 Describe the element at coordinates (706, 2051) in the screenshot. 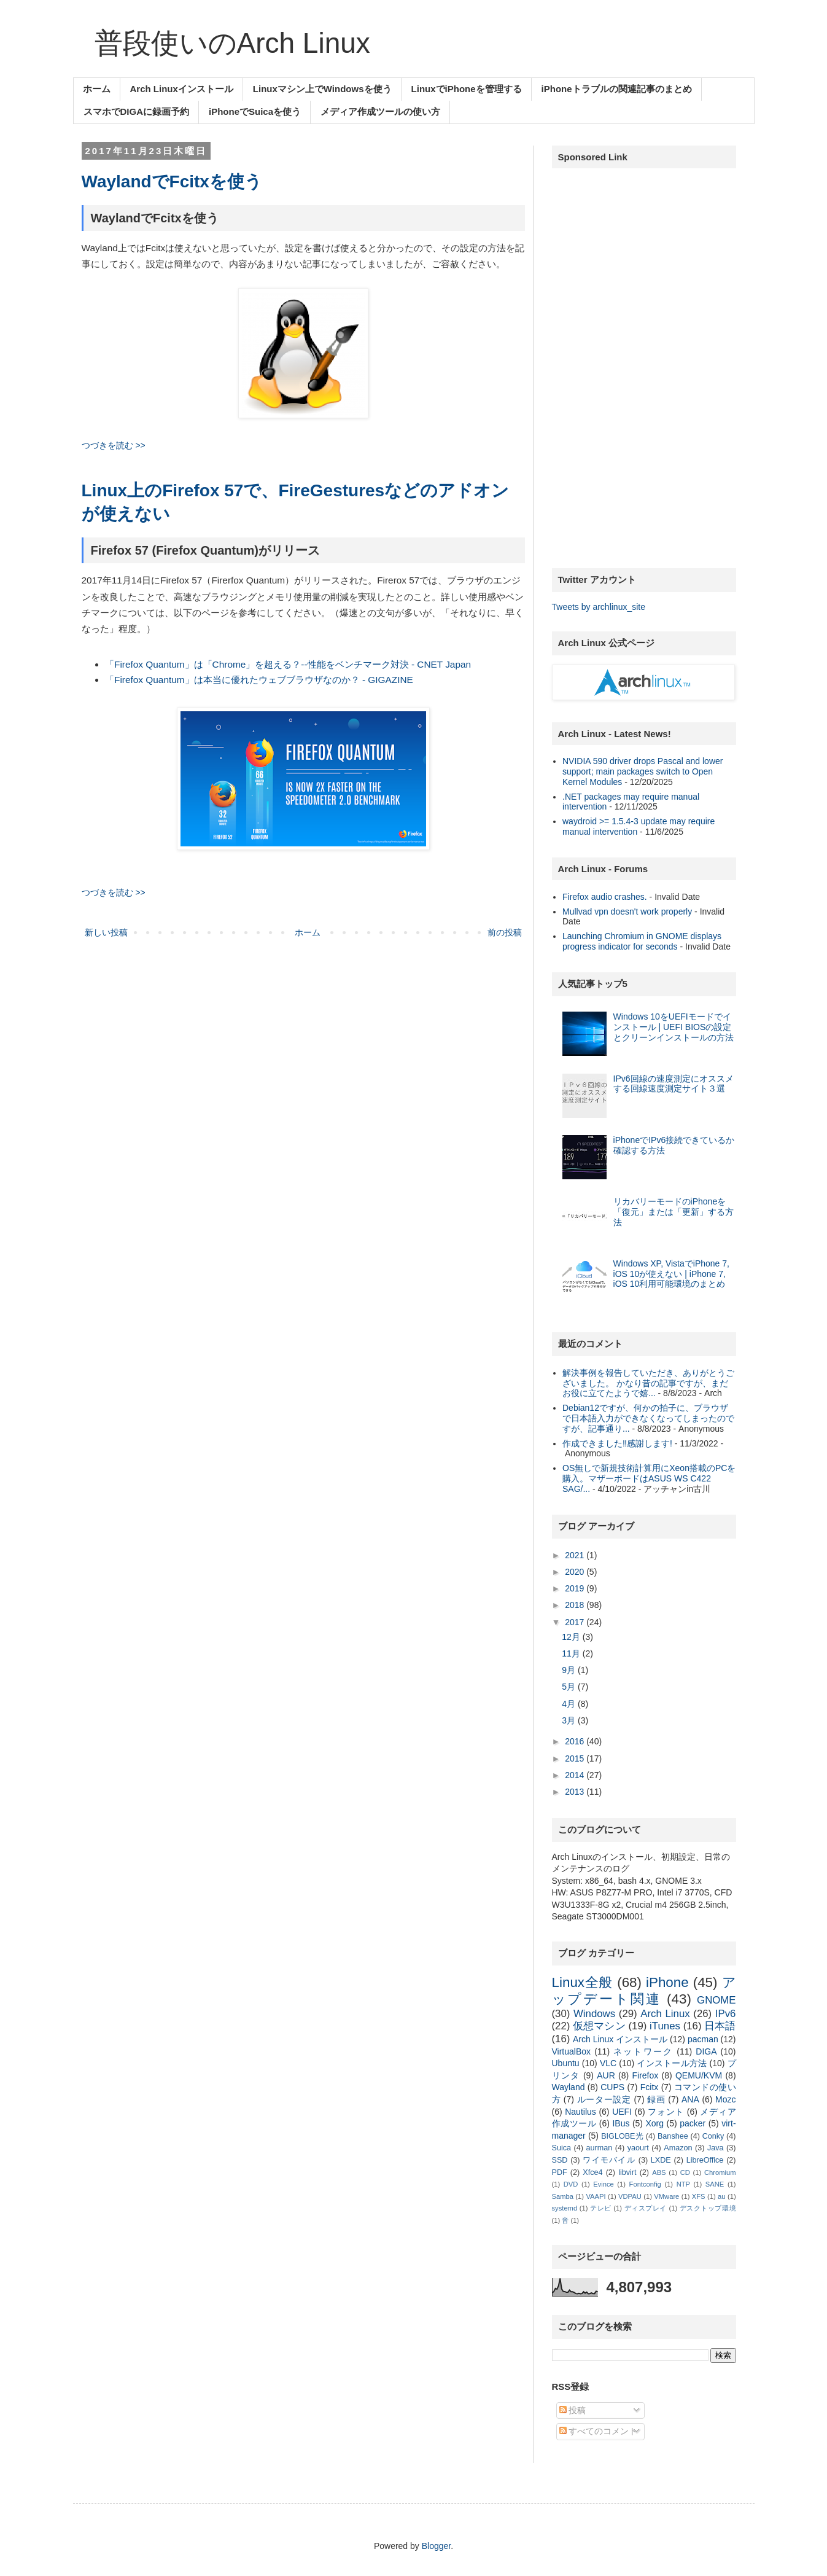

I see `DIGA` at that location.